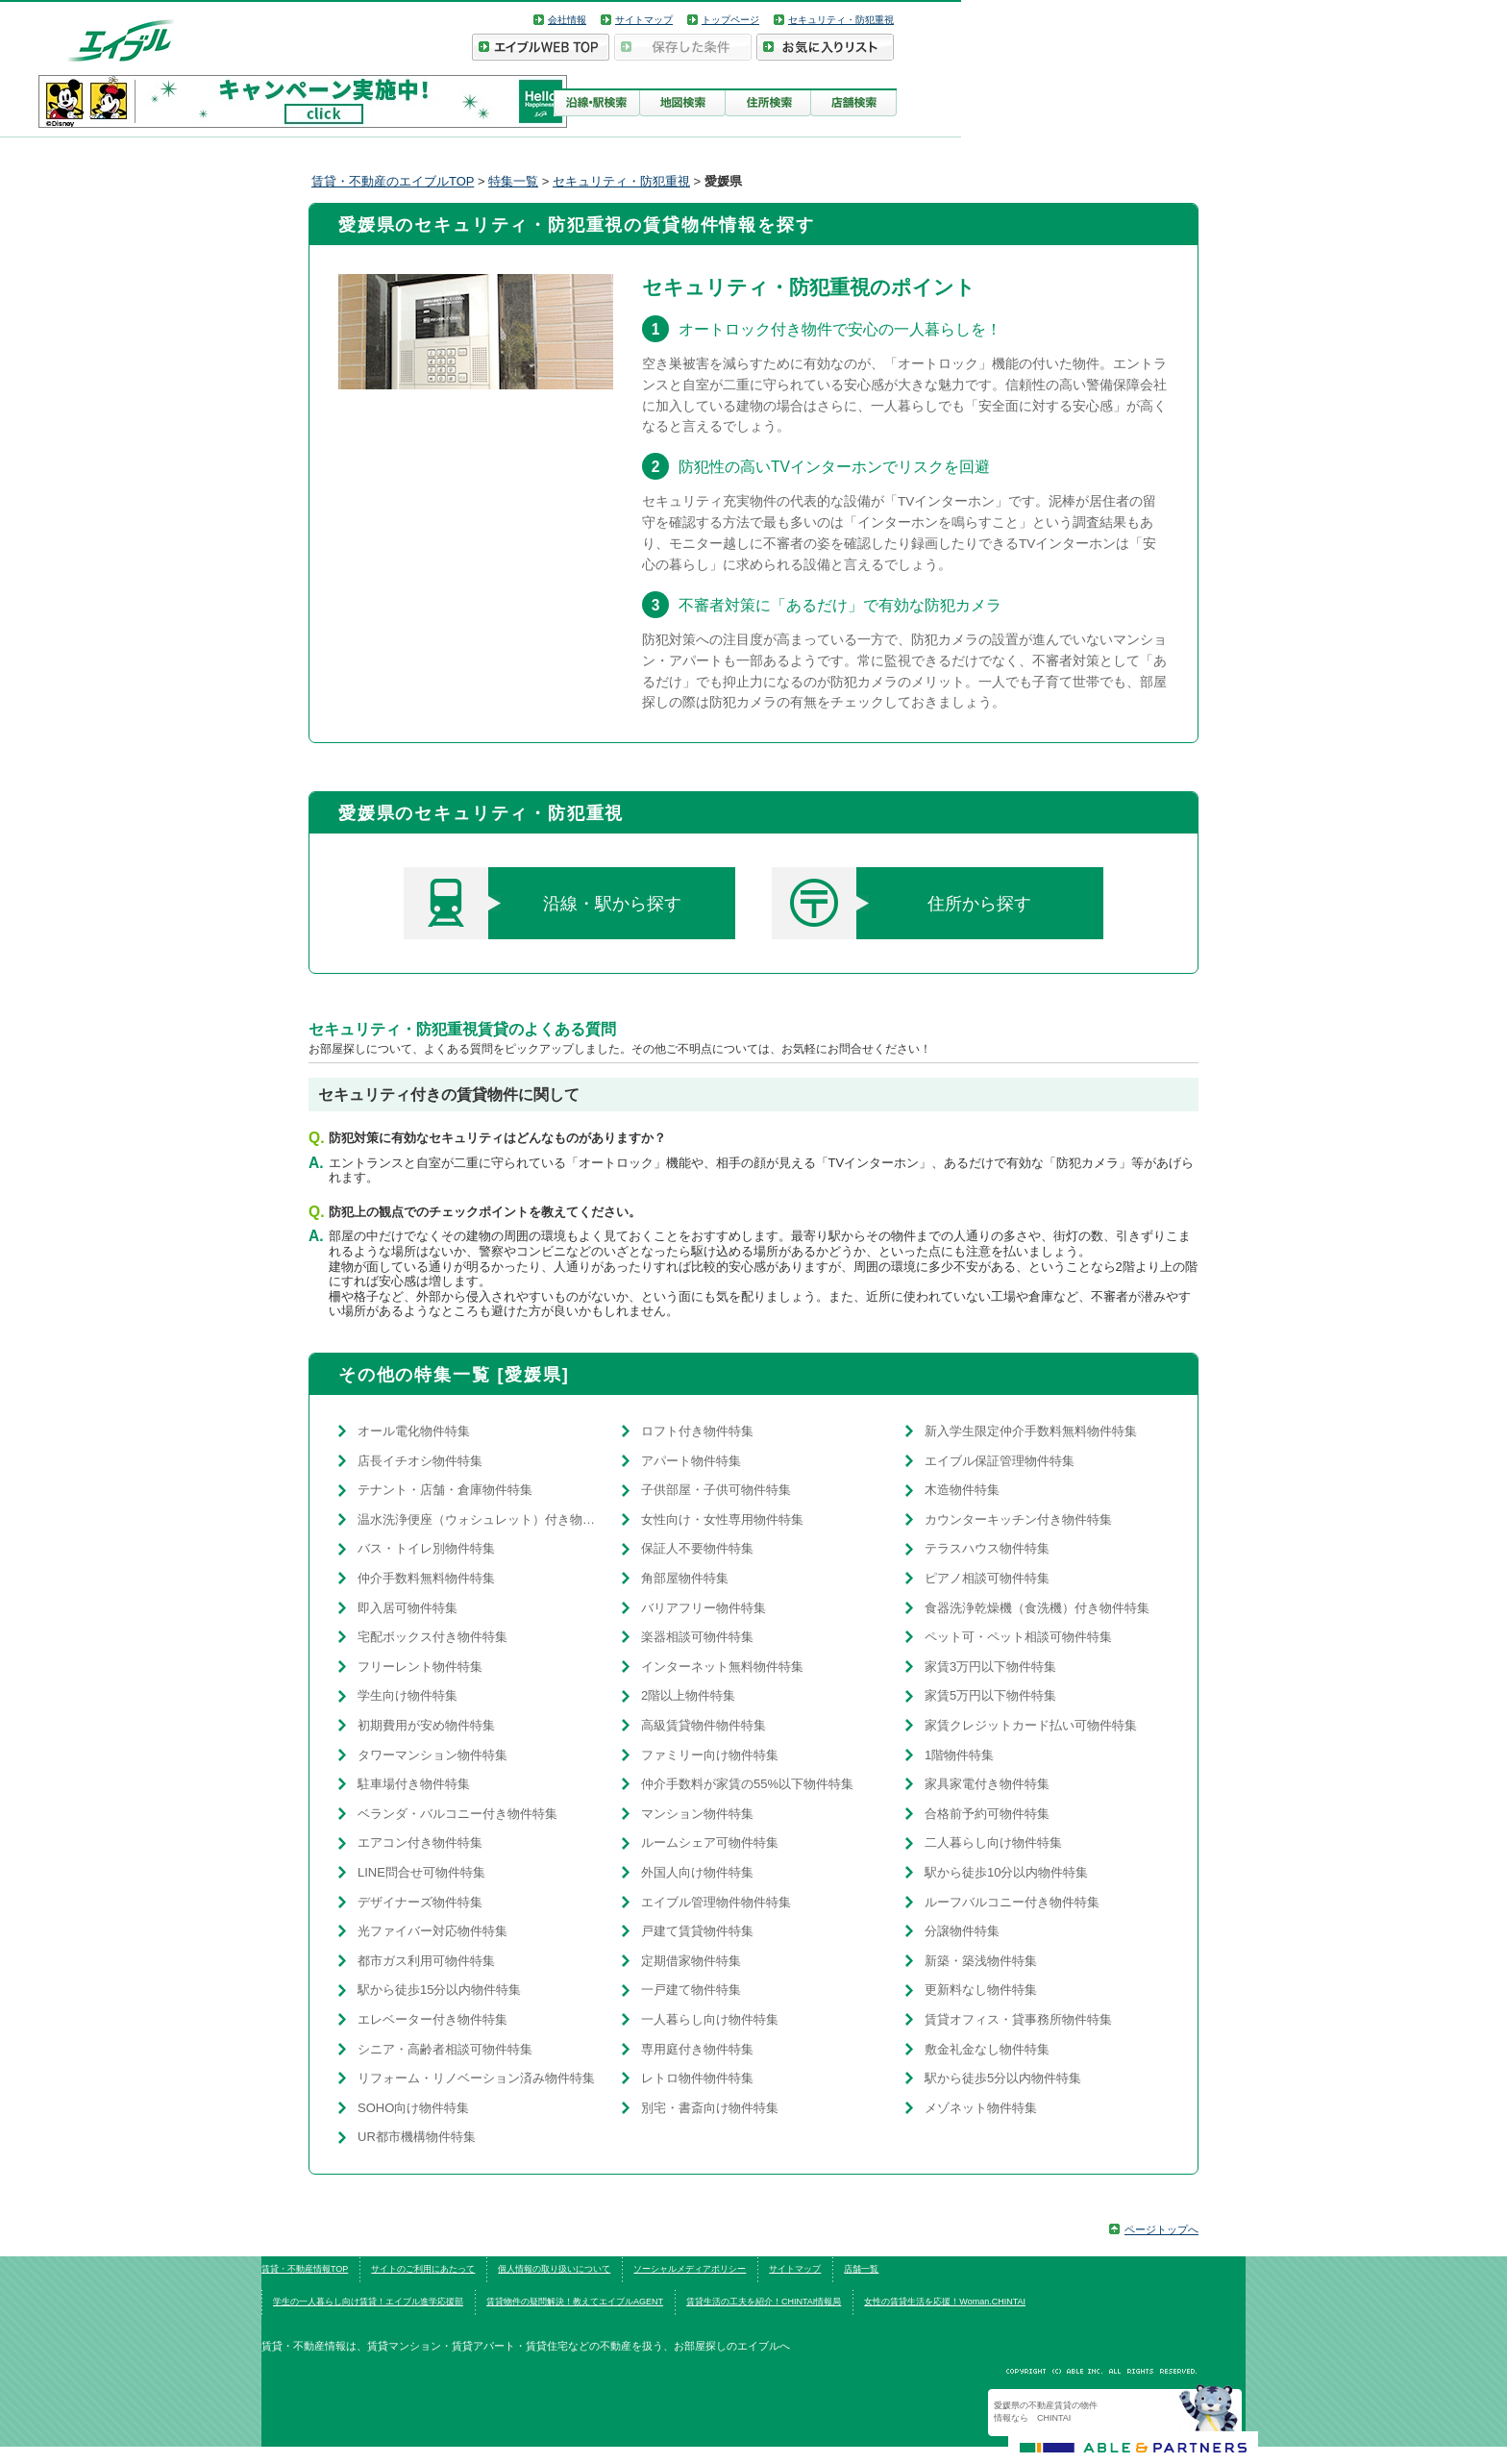  I want to click on オール電化物件特集, so click(414, 1431).